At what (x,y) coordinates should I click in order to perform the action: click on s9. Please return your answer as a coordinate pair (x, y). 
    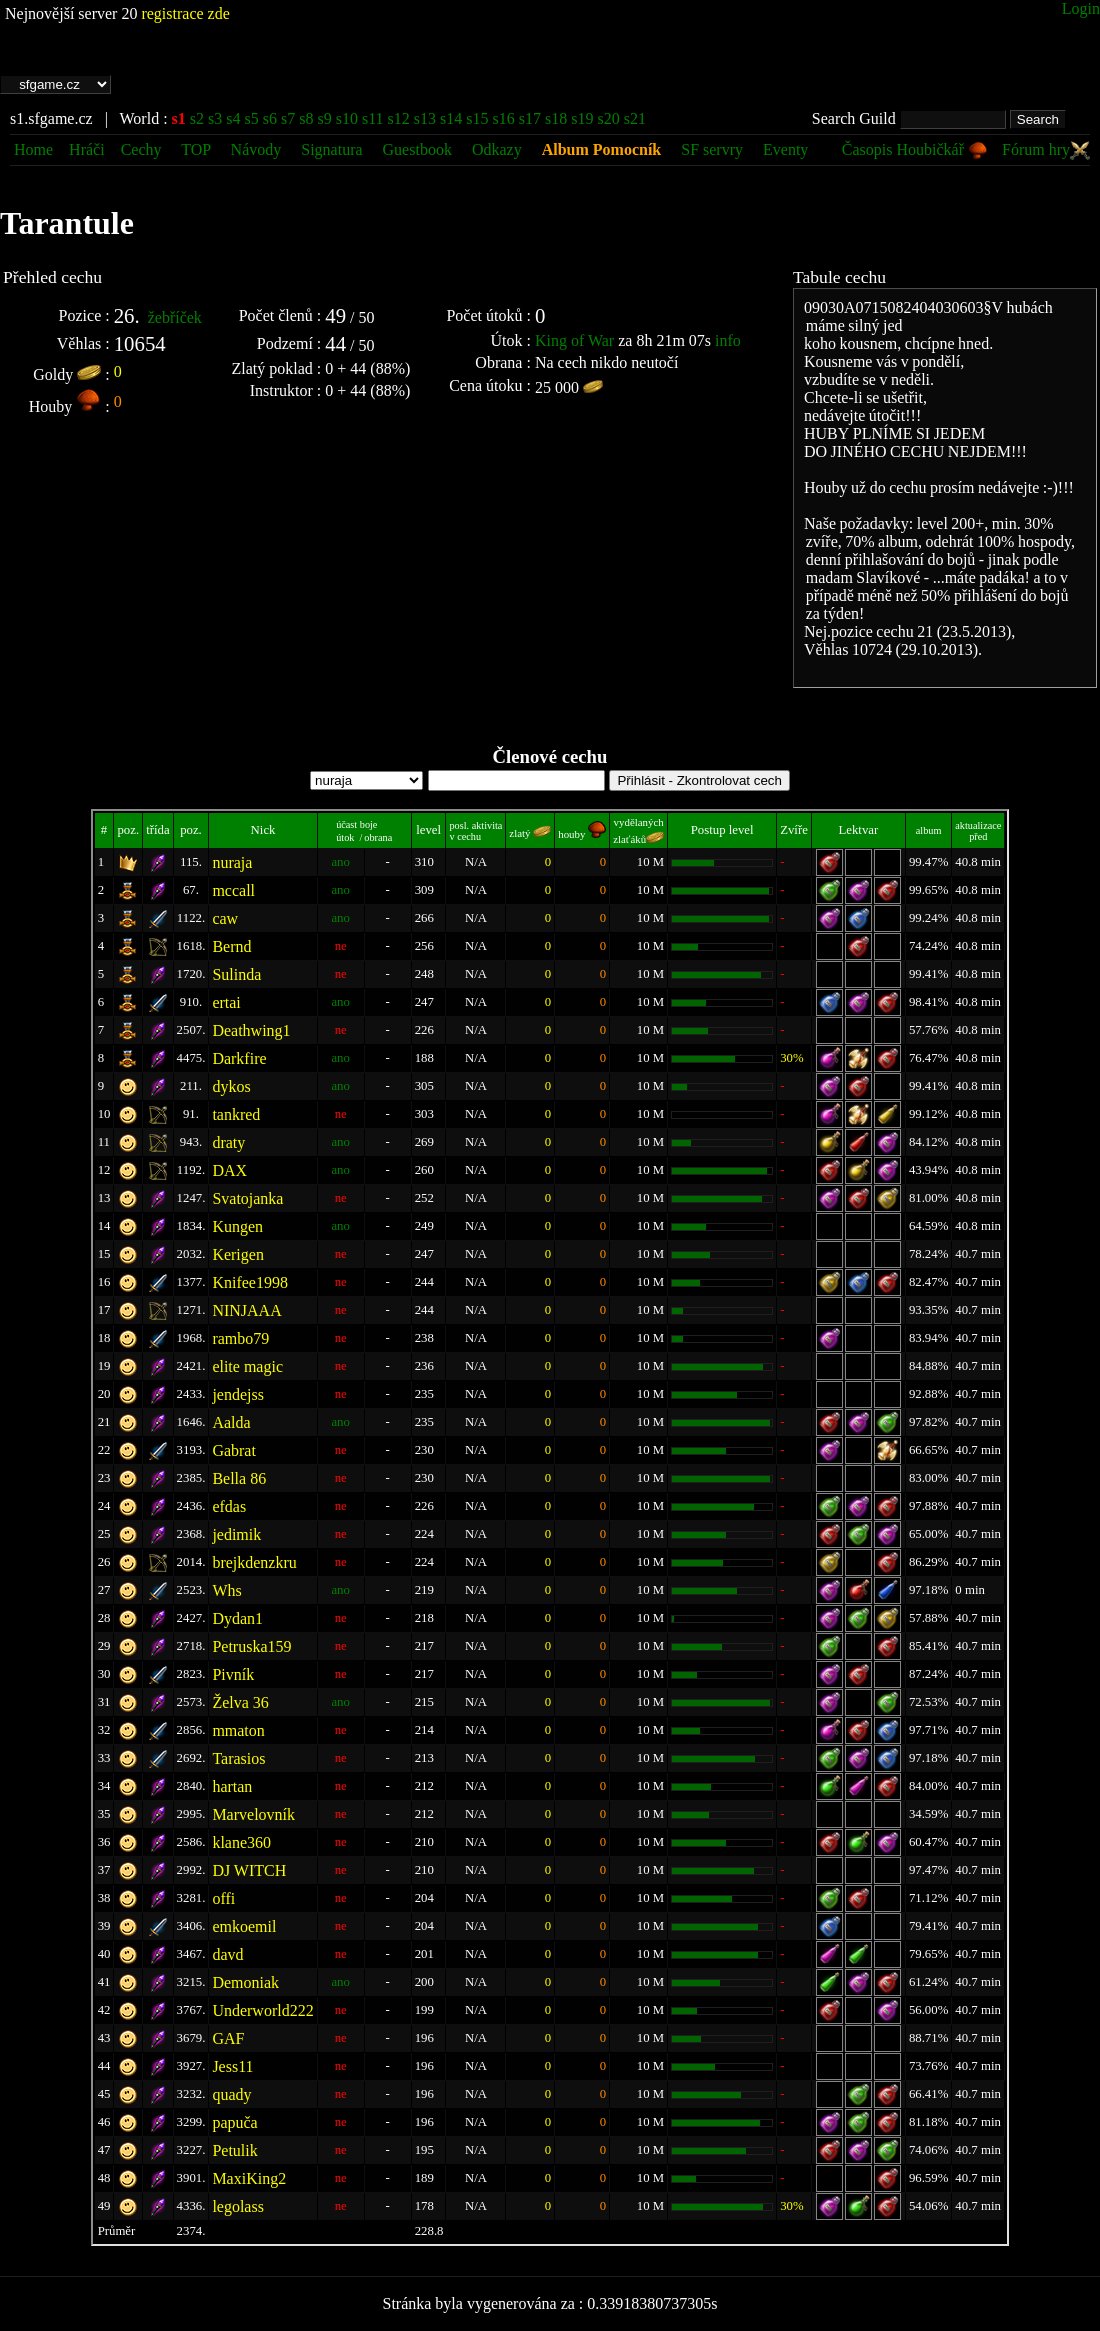
    Looking at the image, I should click on (324, 118).